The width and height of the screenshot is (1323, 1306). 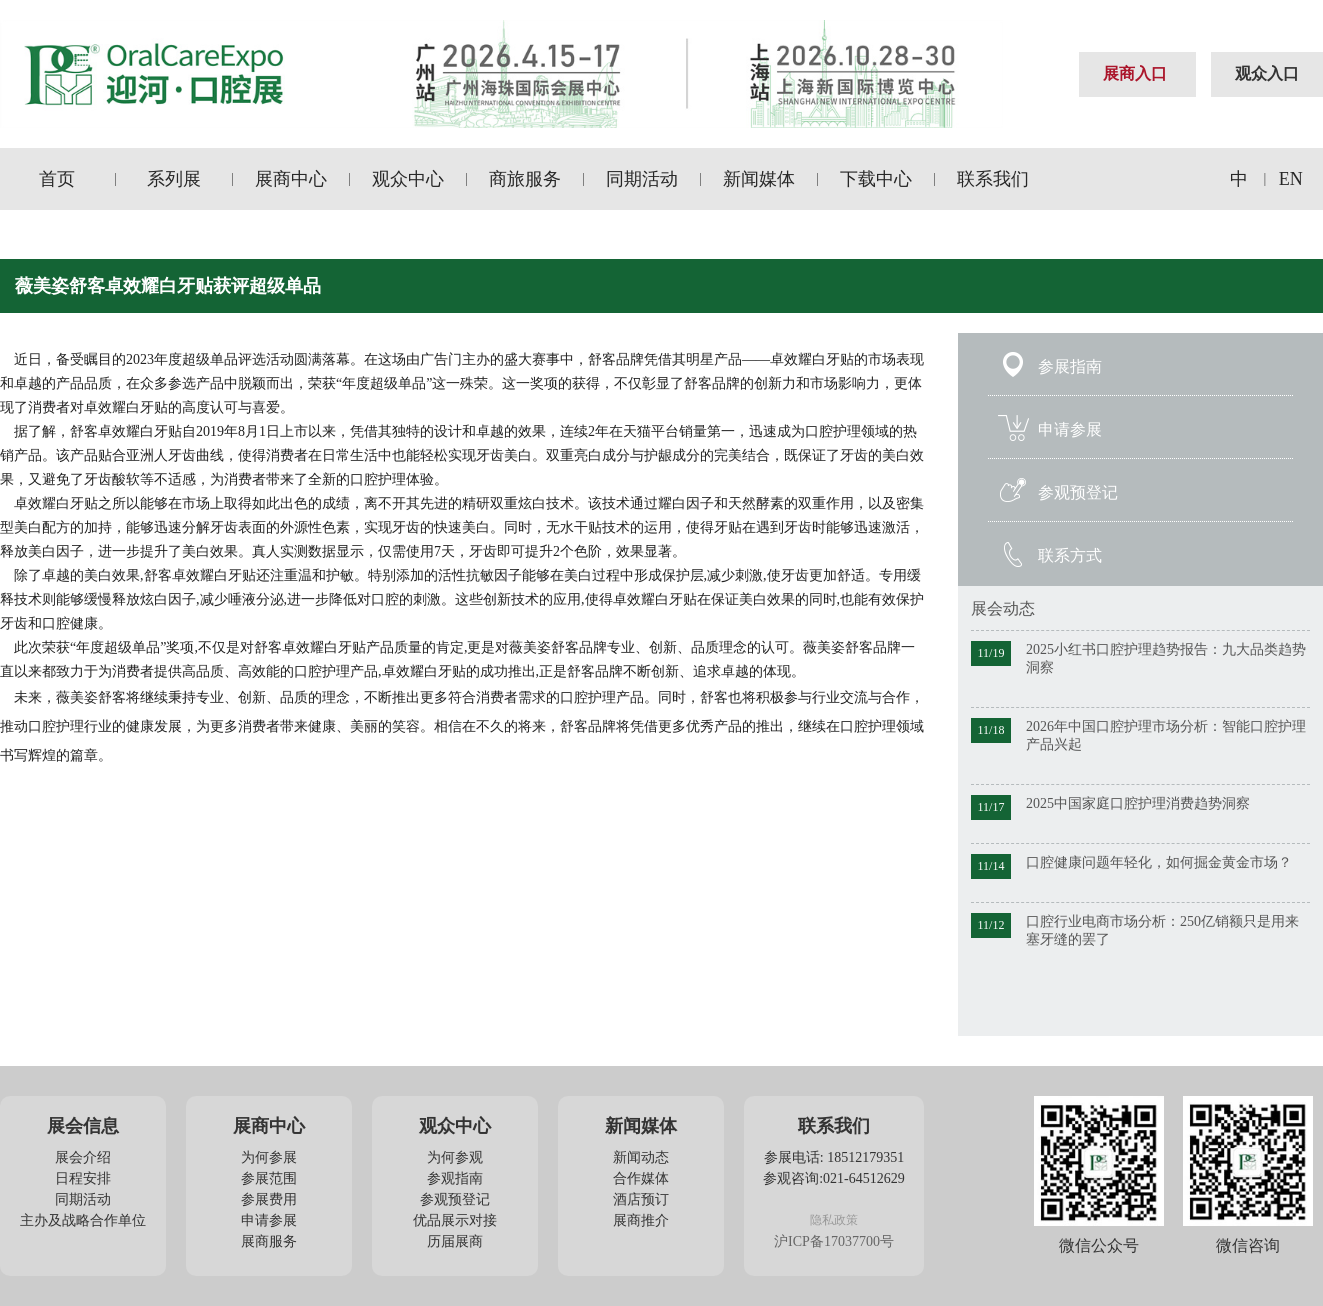 I want to click on 历届展商, so click(x=455, y=1241).